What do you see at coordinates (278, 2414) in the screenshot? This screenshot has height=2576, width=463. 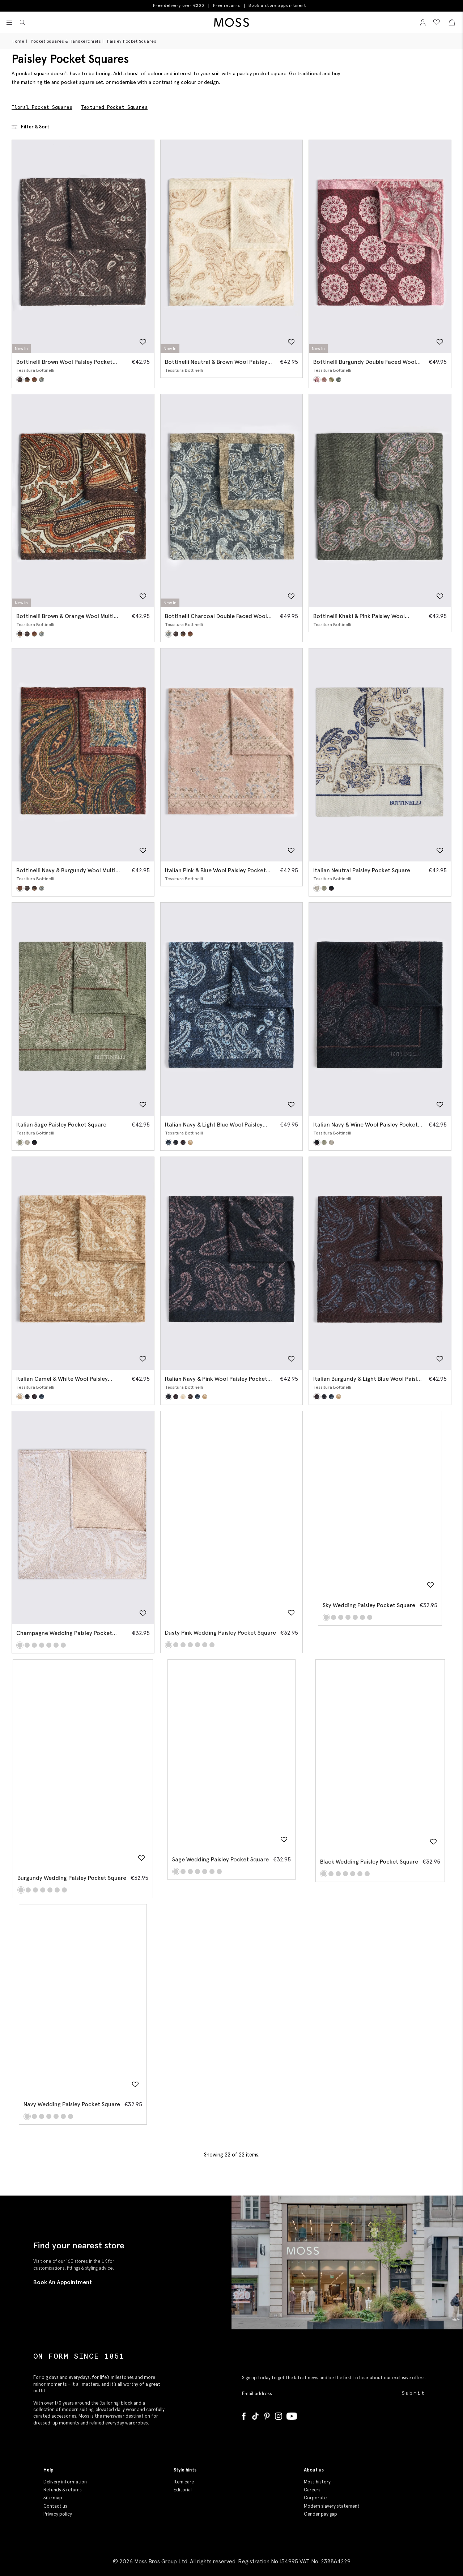 I see `[Instagram]` at bounding box center [278, 2414].